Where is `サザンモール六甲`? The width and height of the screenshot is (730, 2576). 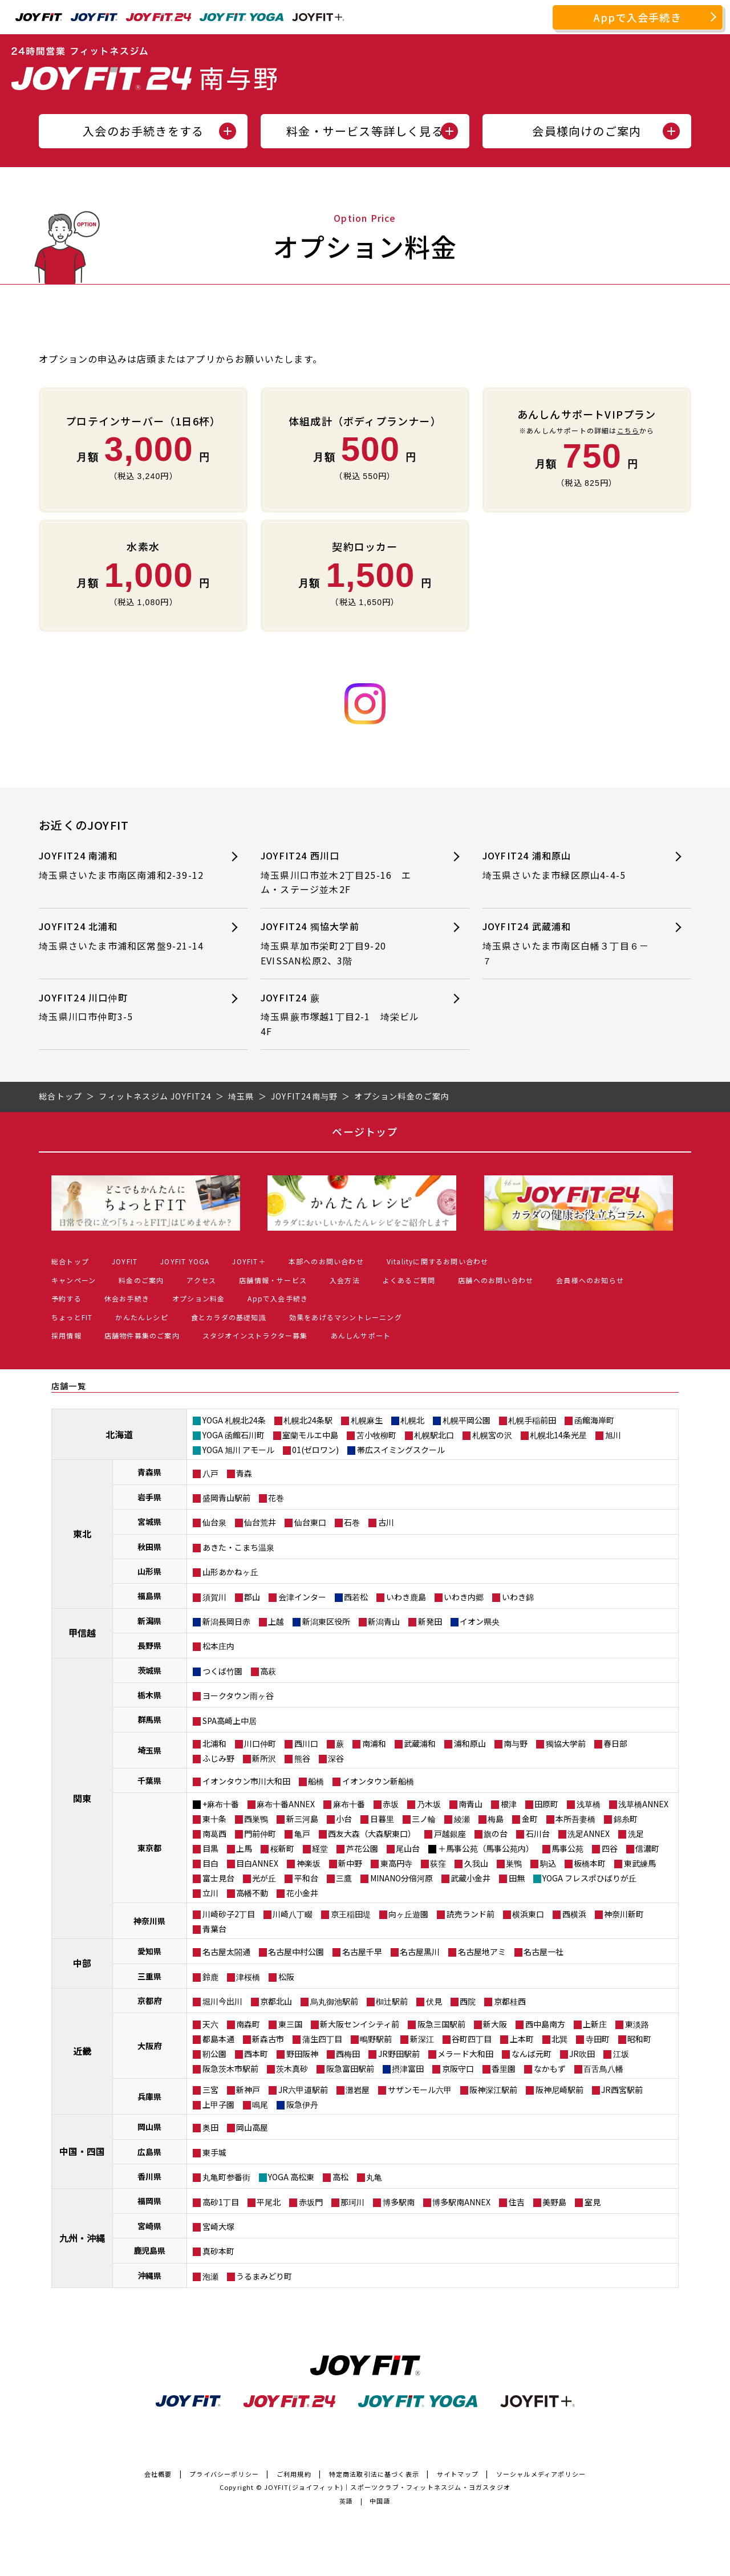 サザンモール六甲 is located at coordinates (420, 2089).